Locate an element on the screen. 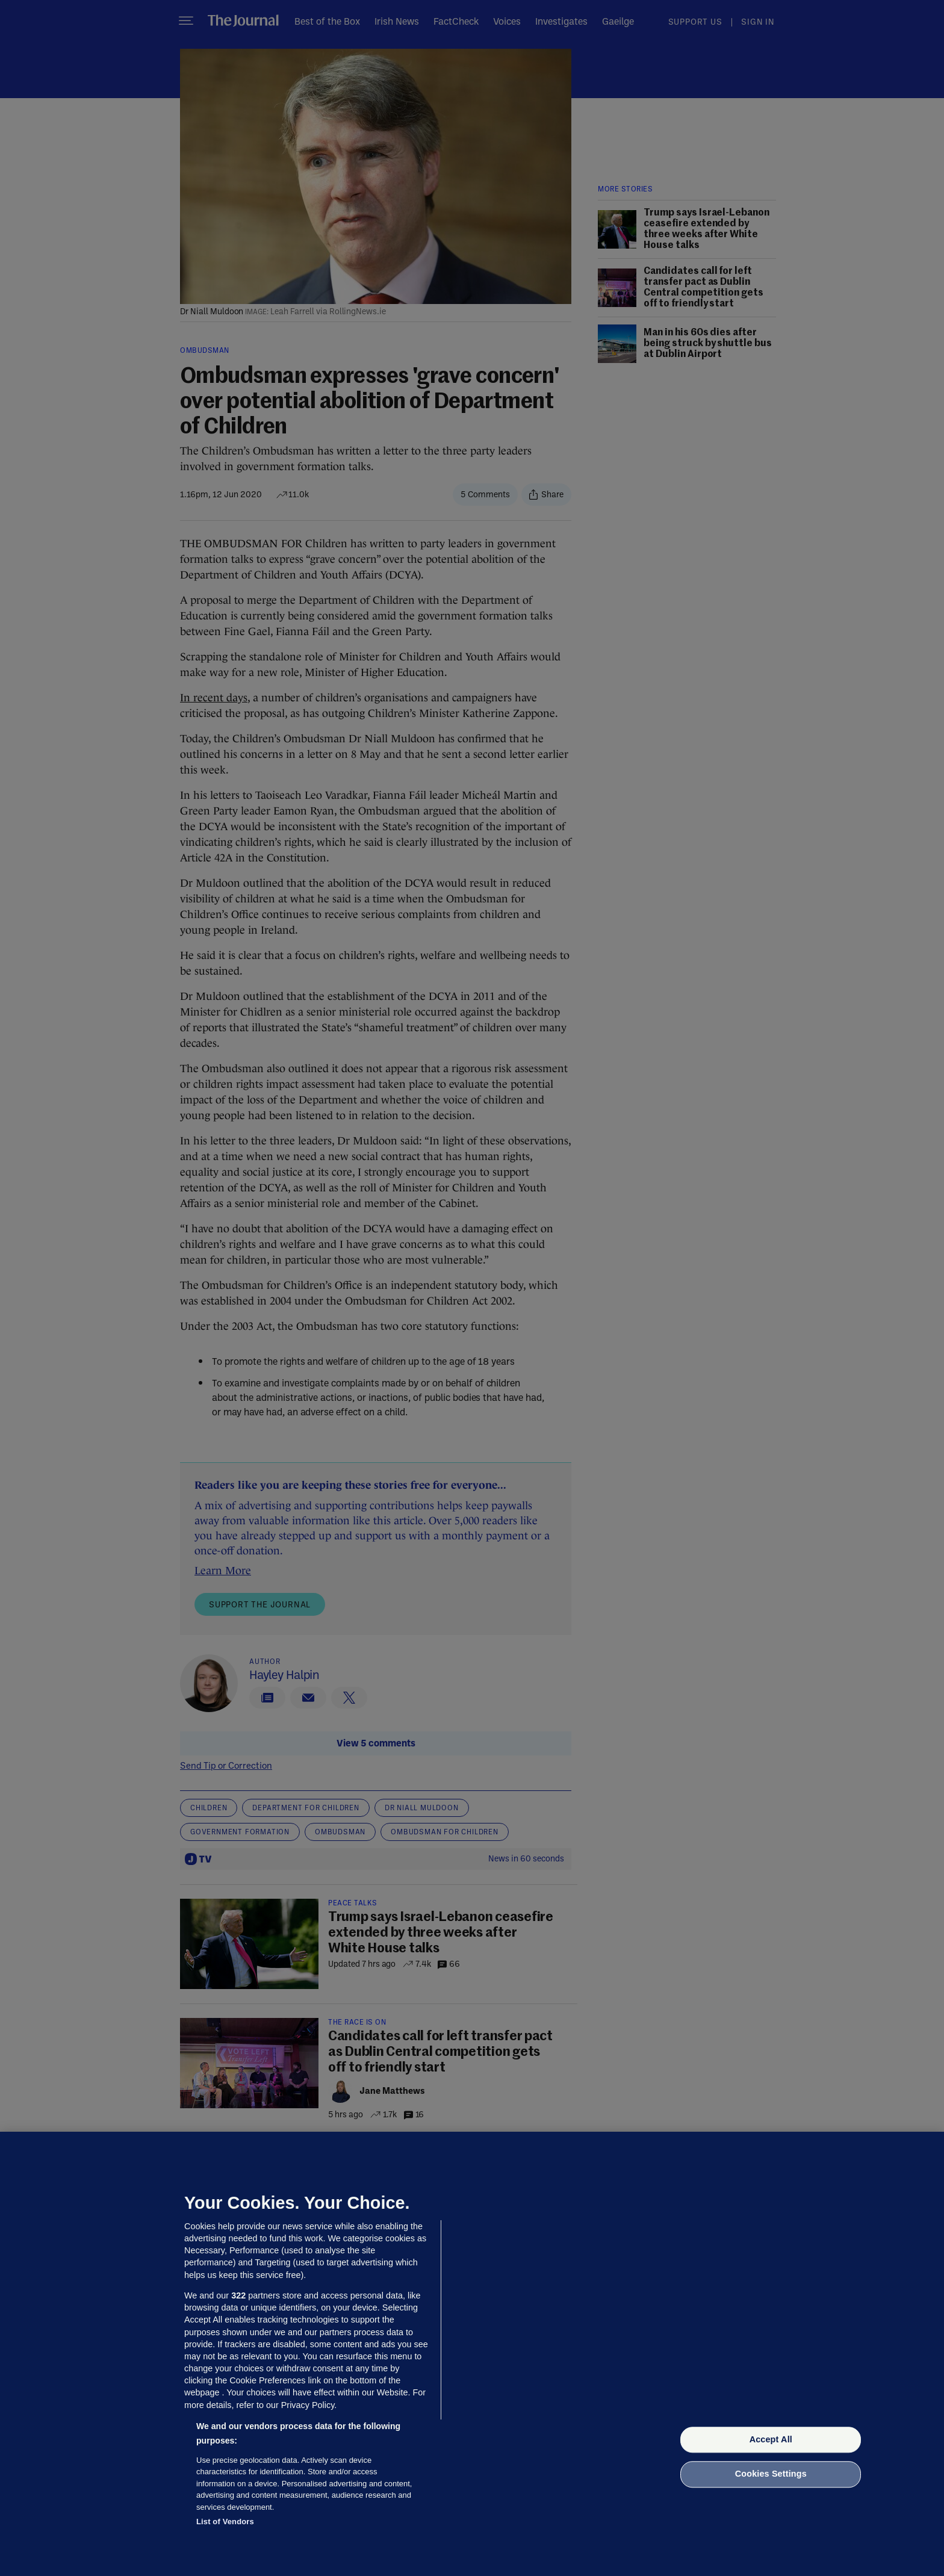 Image resolution: width=944 pixels, height=2576 pixels. Cookies Settings [Cookies Settings, Opens the preference center dialog] is located at coordinates (771, 2474).